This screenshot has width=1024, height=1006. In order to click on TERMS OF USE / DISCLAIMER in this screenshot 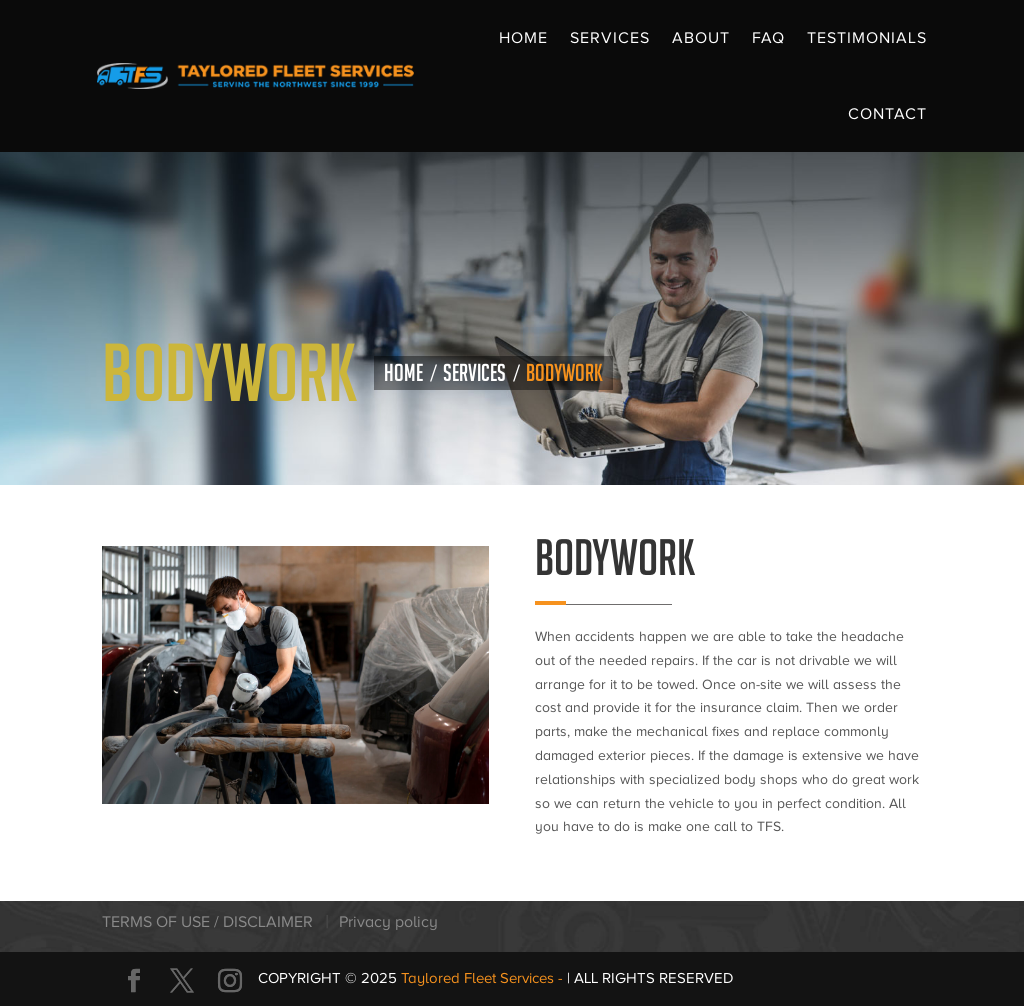, I will do `click(207, 922)`.